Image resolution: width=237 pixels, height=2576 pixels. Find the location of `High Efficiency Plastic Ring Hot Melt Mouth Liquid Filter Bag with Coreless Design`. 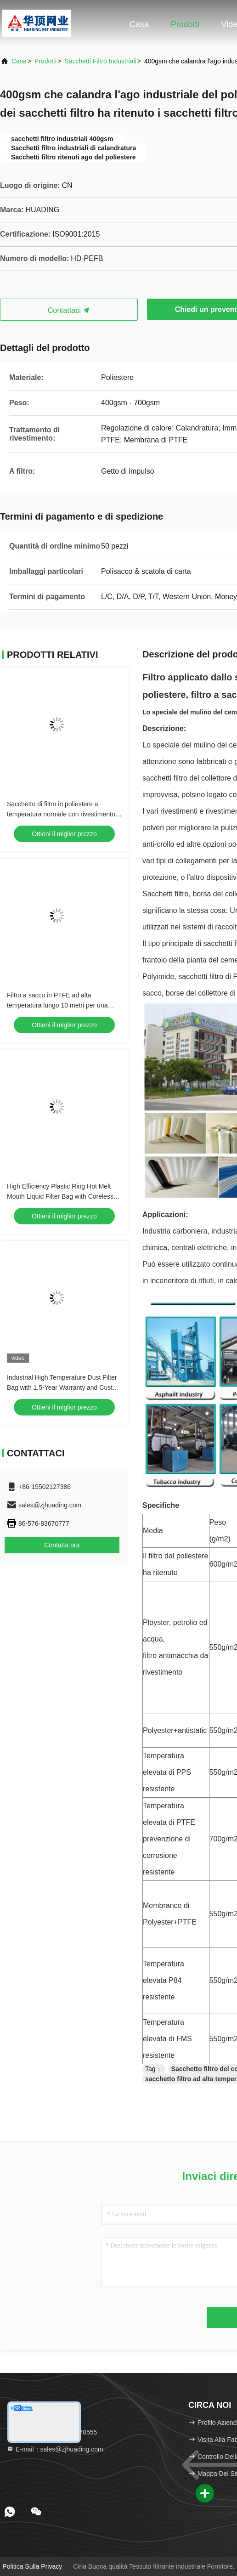

High Efficiency Plastic Ring Hot Melt Mouth Liquid Filter Bag with Coreless Design is located at coordinates (60, 1196).